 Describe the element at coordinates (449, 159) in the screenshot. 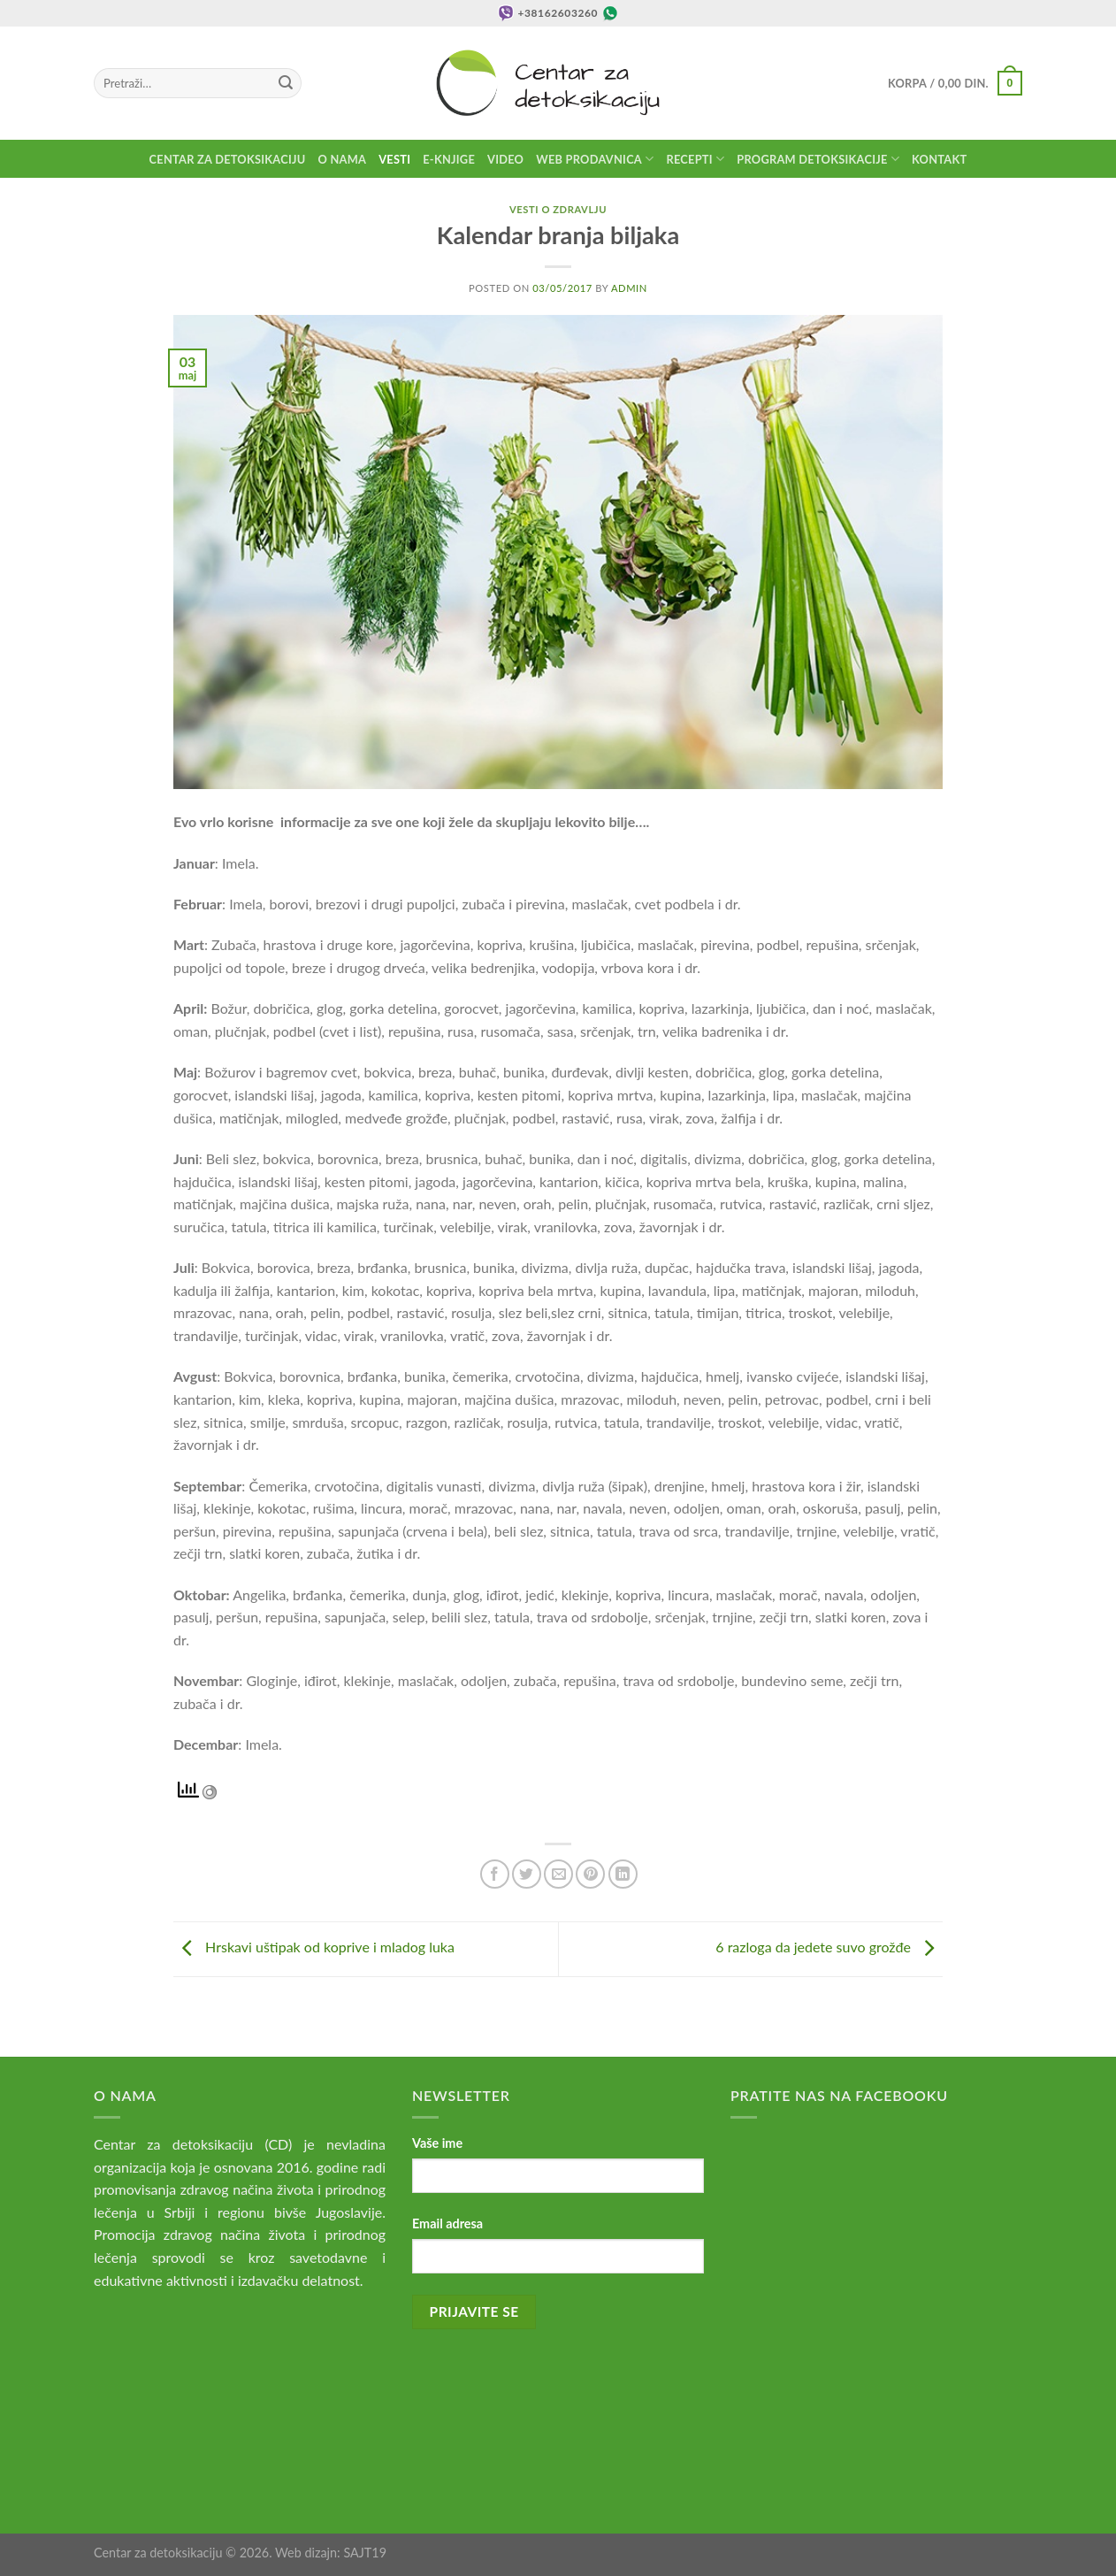

I see `E-knjige` at that location.